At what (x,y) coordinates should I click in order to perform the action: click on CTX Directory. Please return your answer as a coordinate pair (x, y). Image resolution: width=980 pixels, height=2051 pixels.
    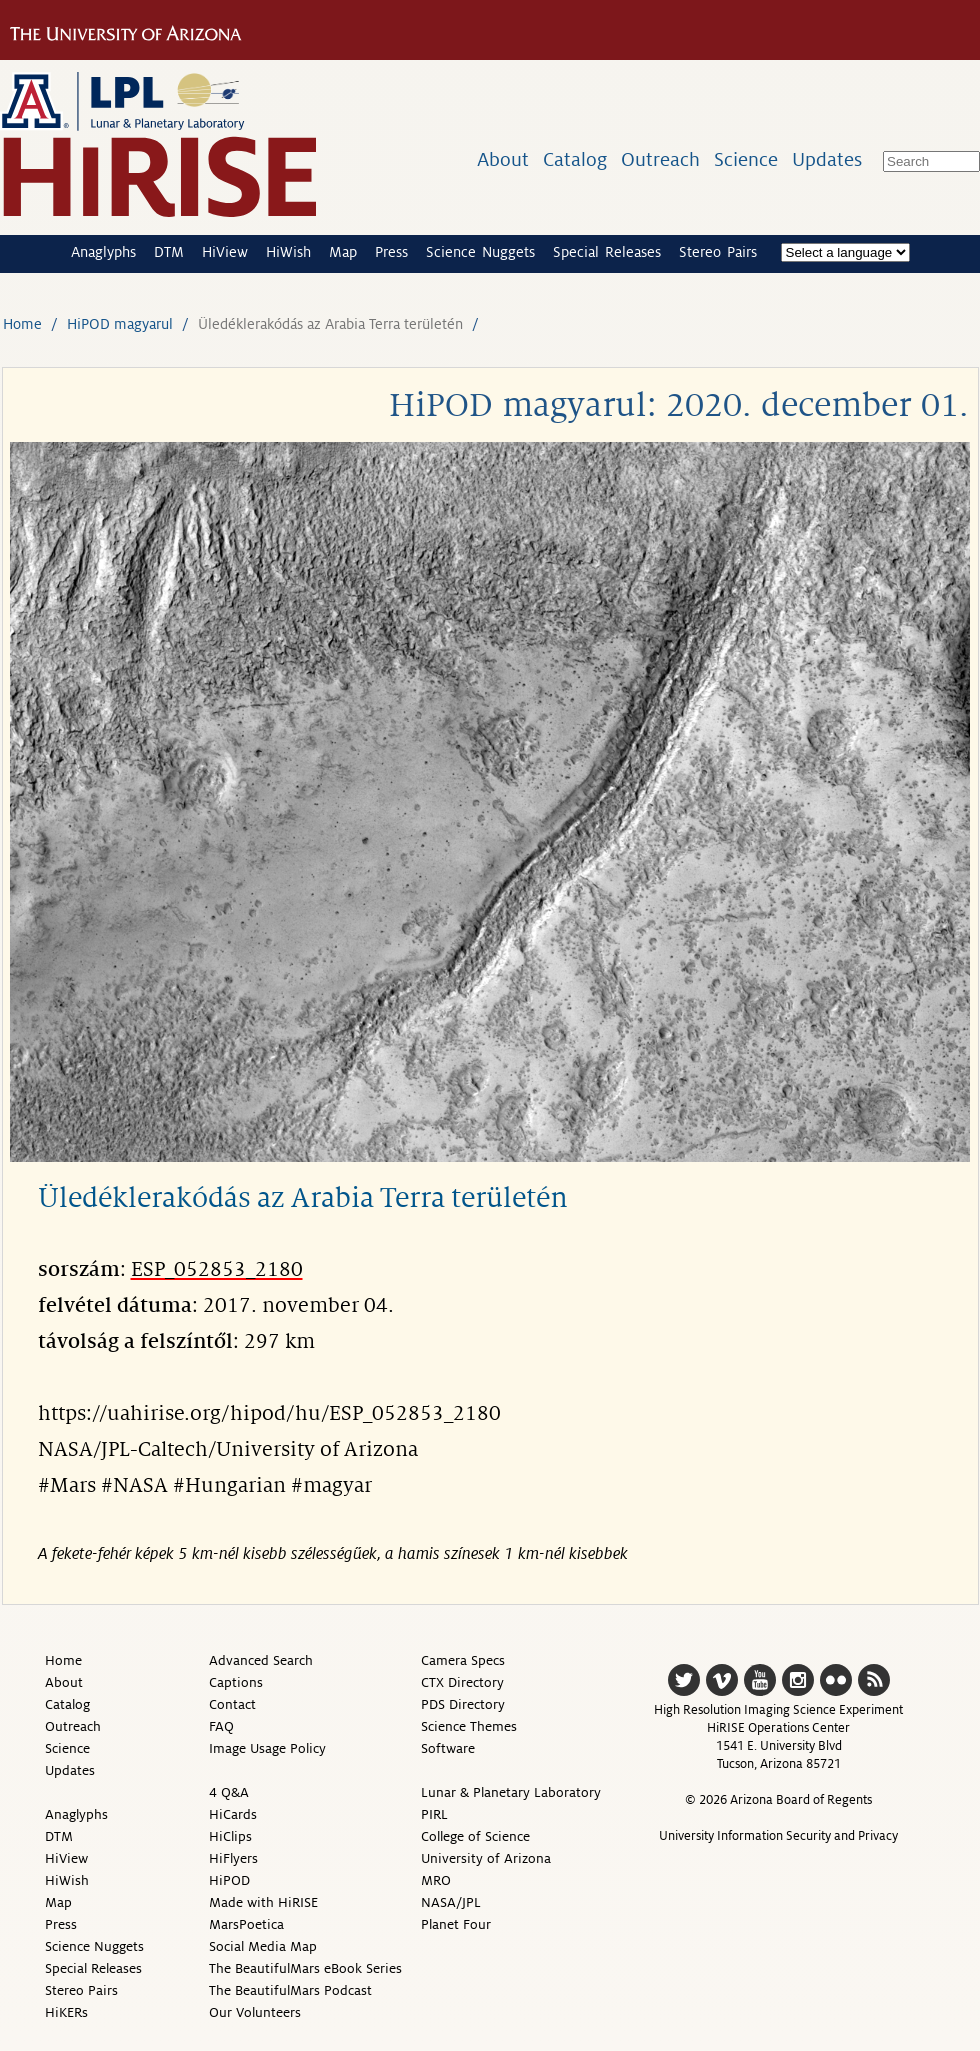
    Looking at the image, I should click on (462, 1682).